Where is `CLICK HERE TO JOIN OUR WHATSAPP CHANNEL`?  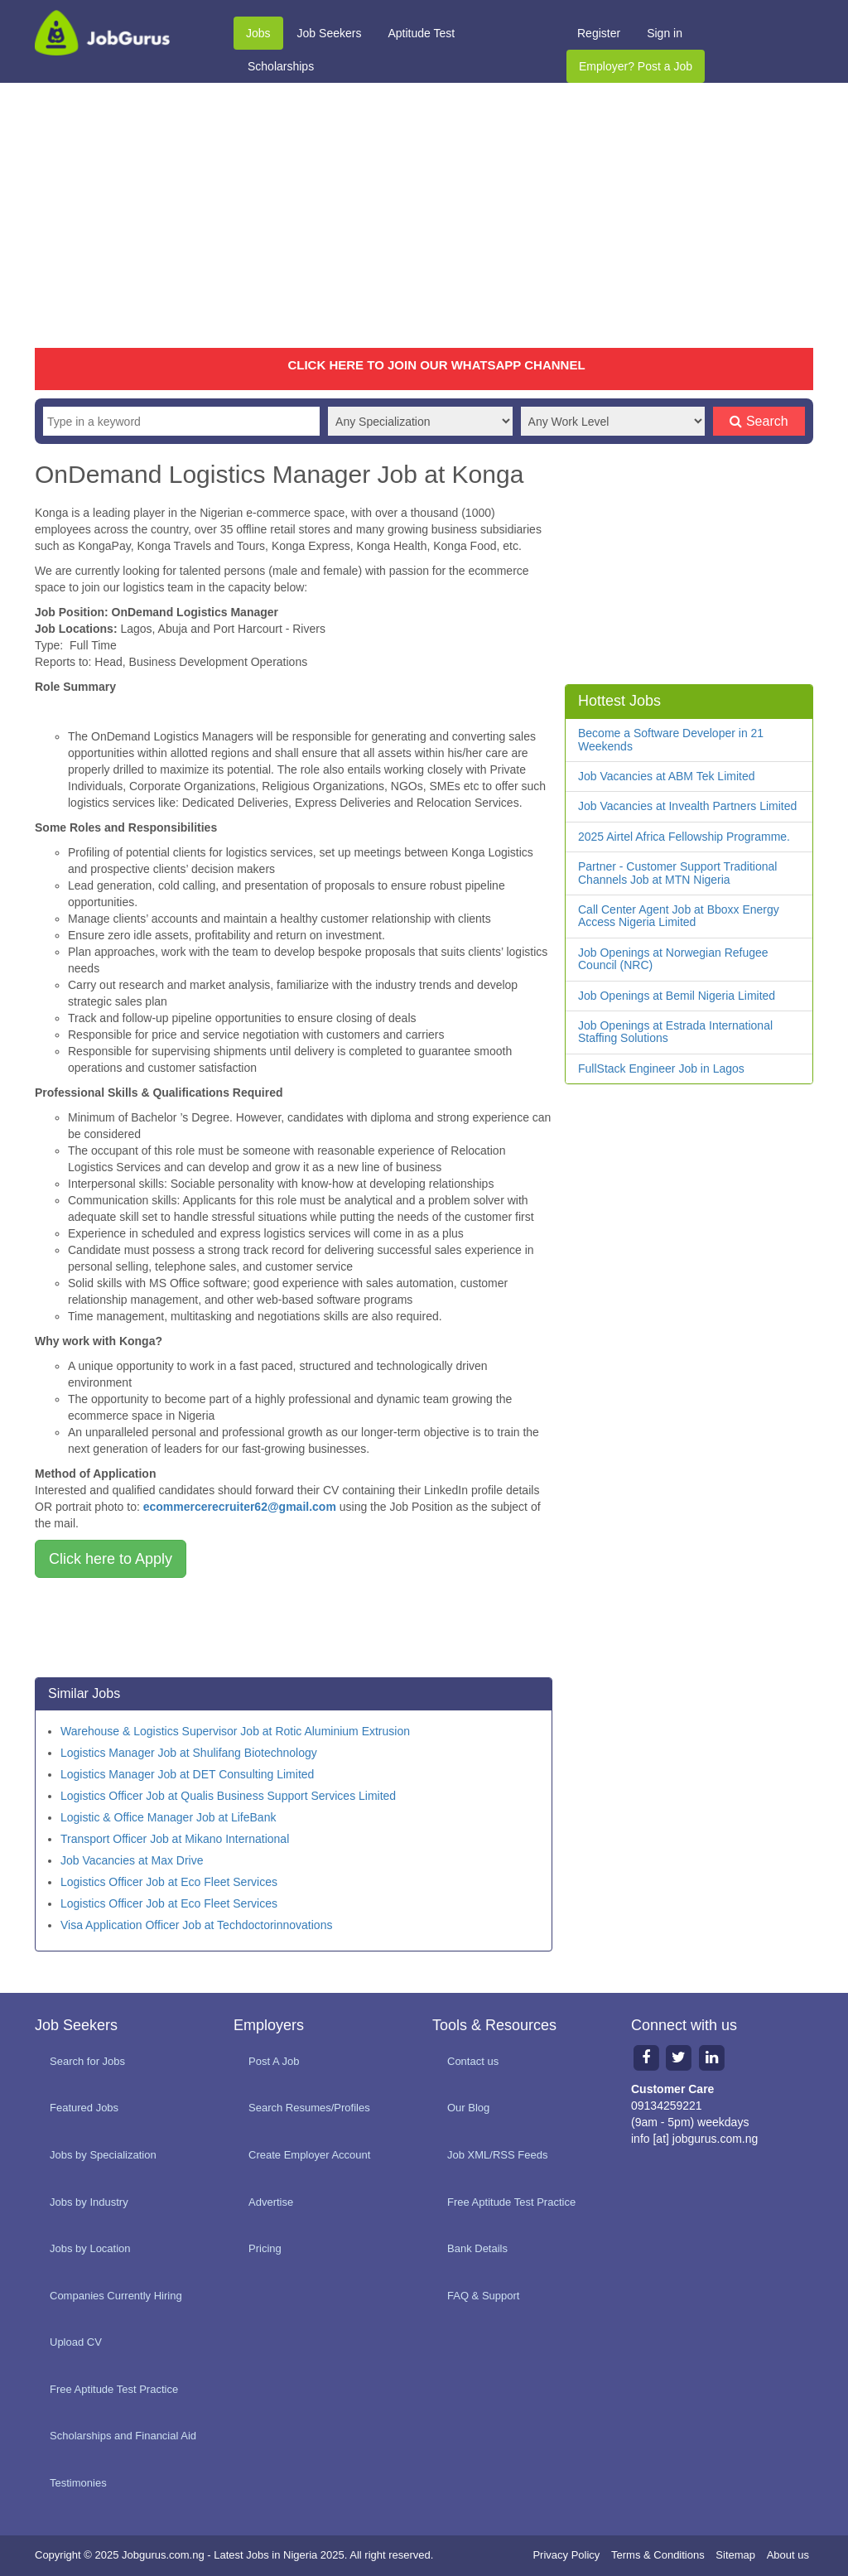
CLICK HERE TO JOIN OUR WHATSAPP CHANNEL is located at coordinates (436, 365).